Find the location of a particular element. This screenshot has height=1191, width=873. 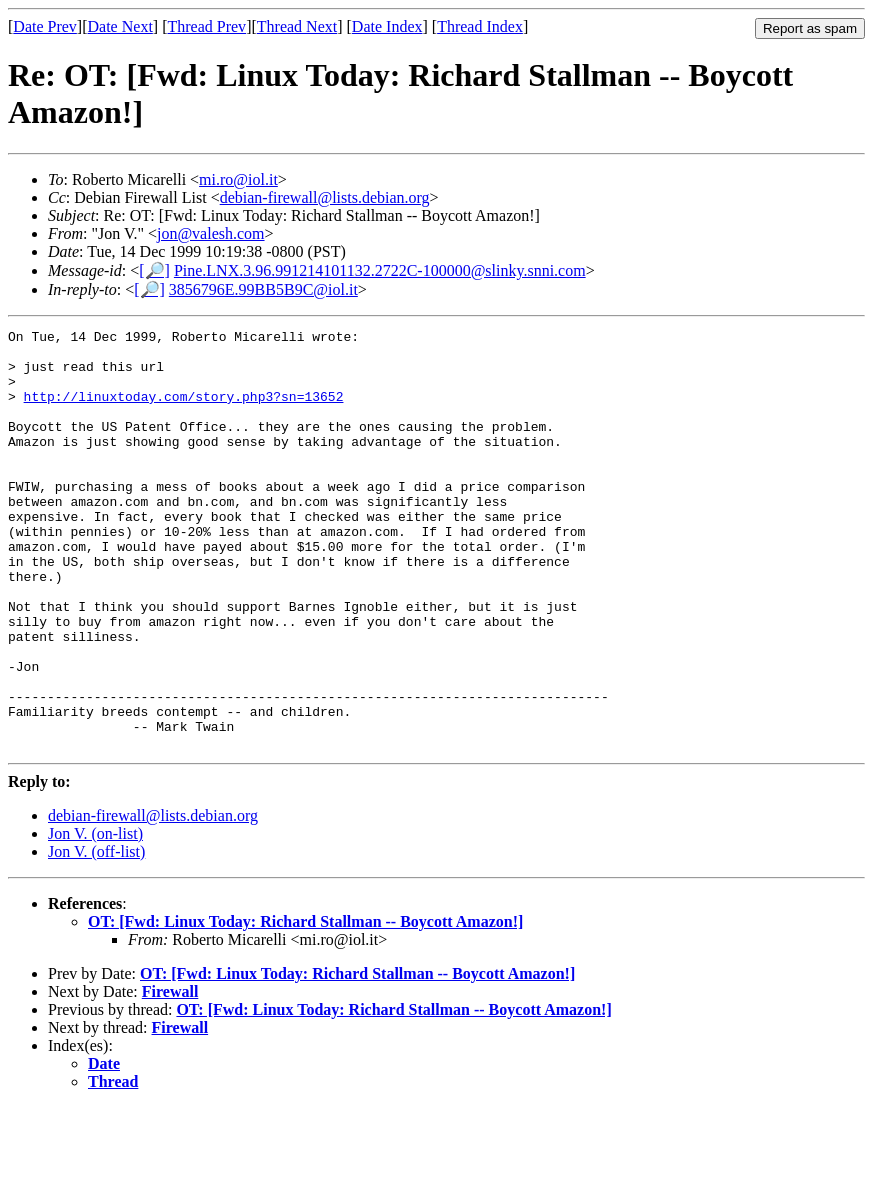

Date Prev is located at coordinates (45, 26).